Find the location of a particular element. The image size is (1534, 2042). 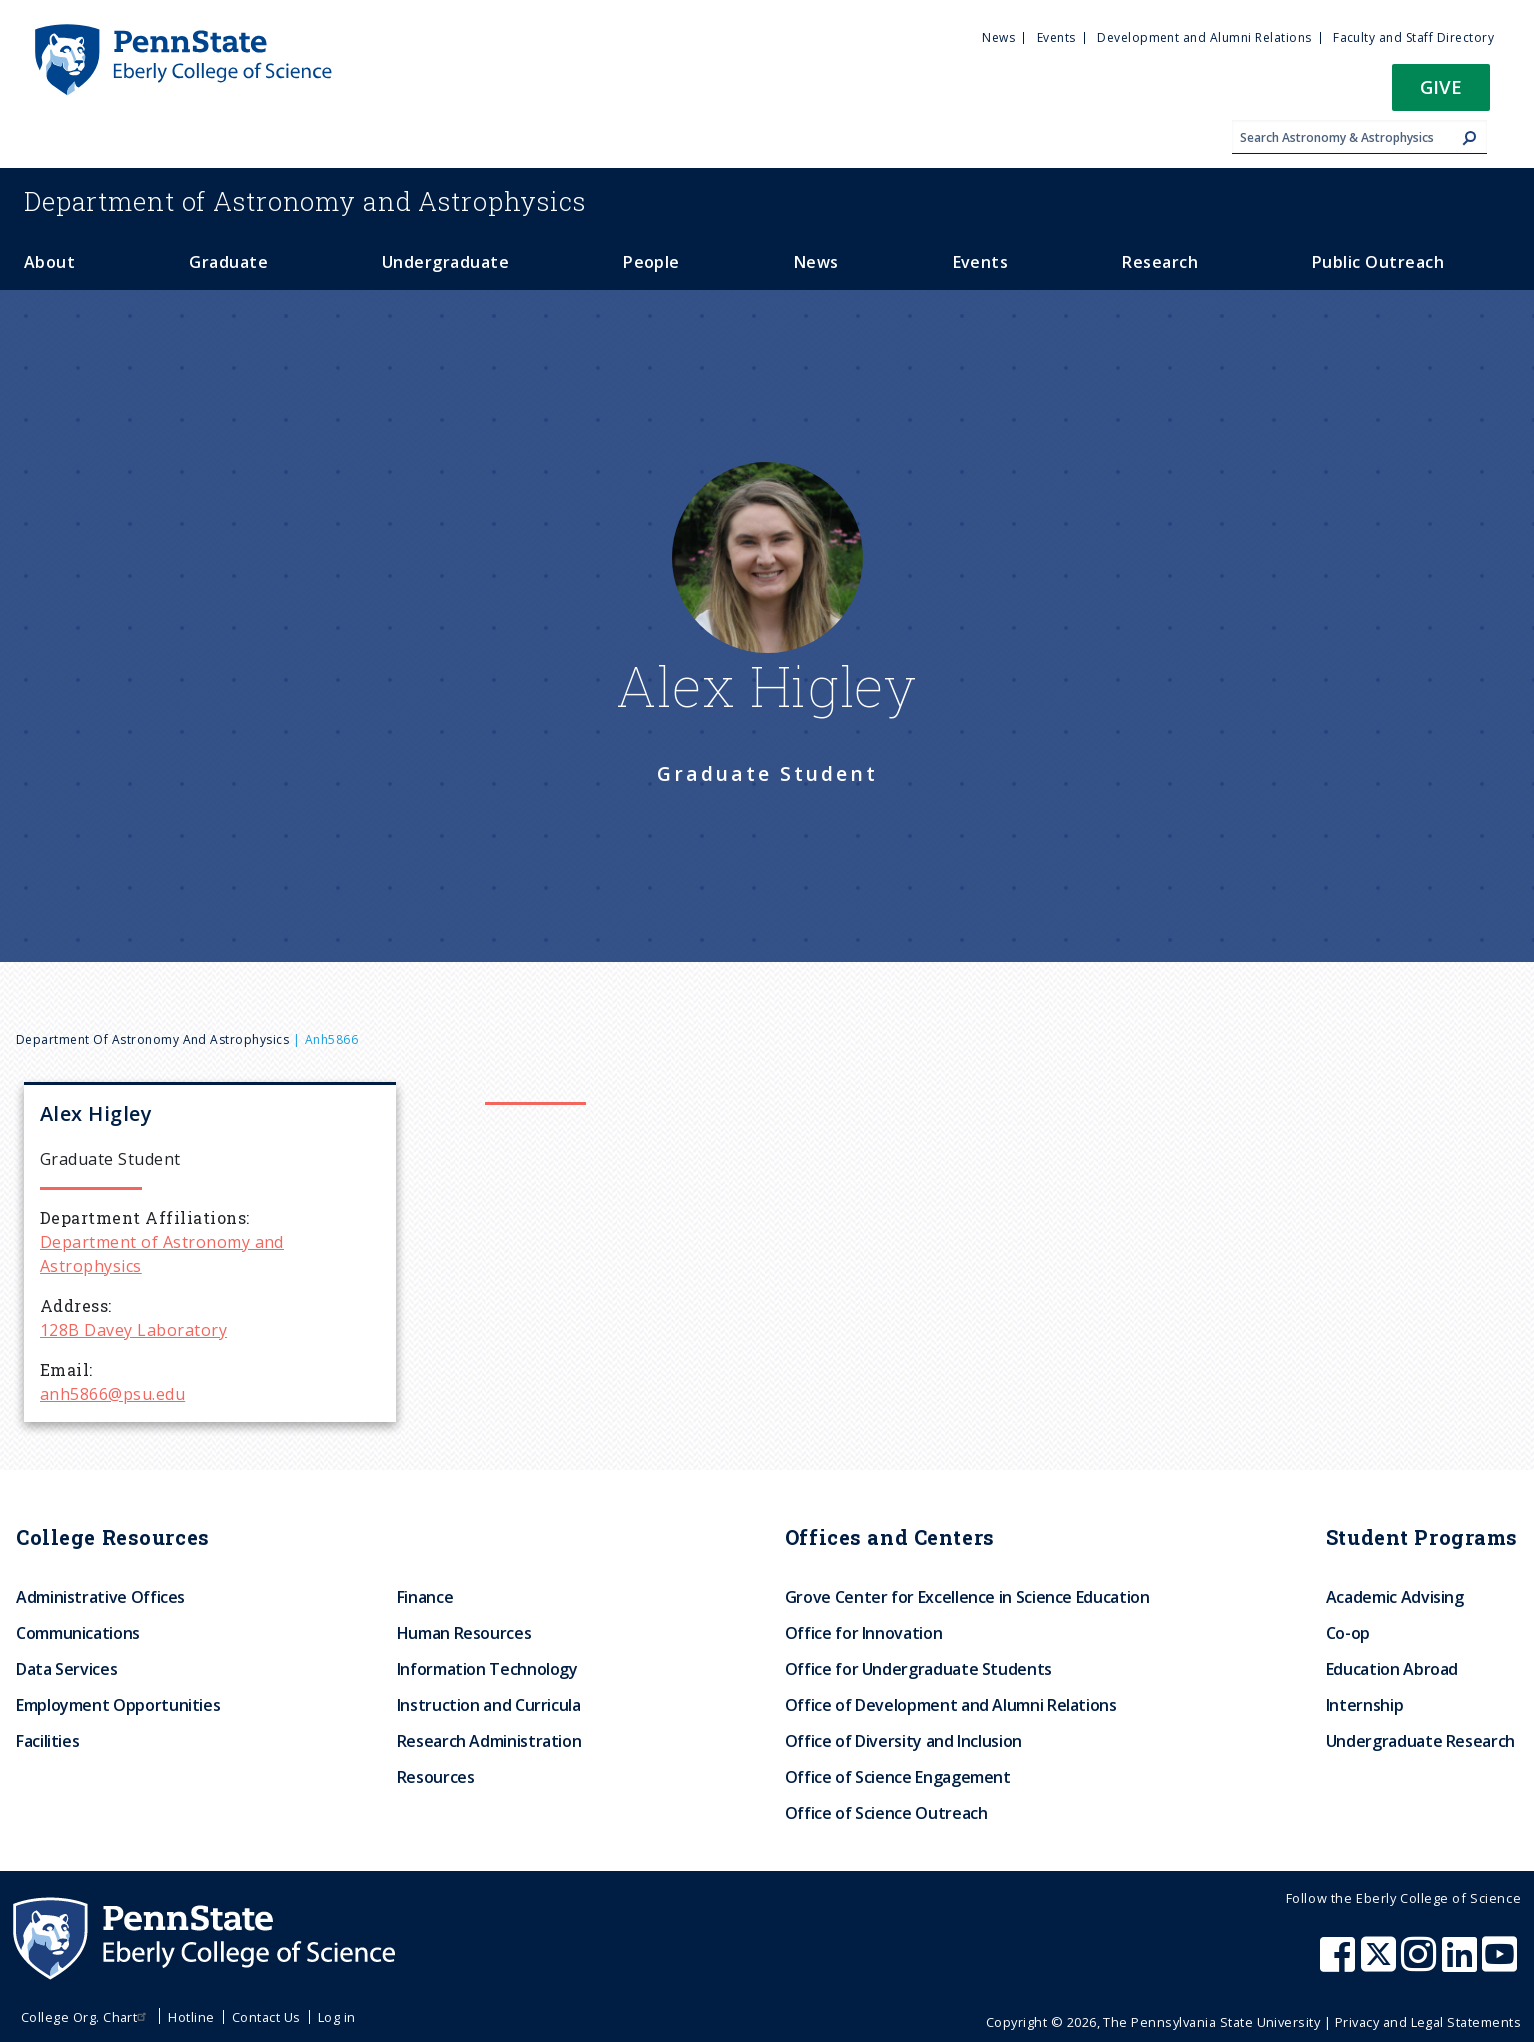

128B Davey Laboratory is located at coordinates (133, 1330).